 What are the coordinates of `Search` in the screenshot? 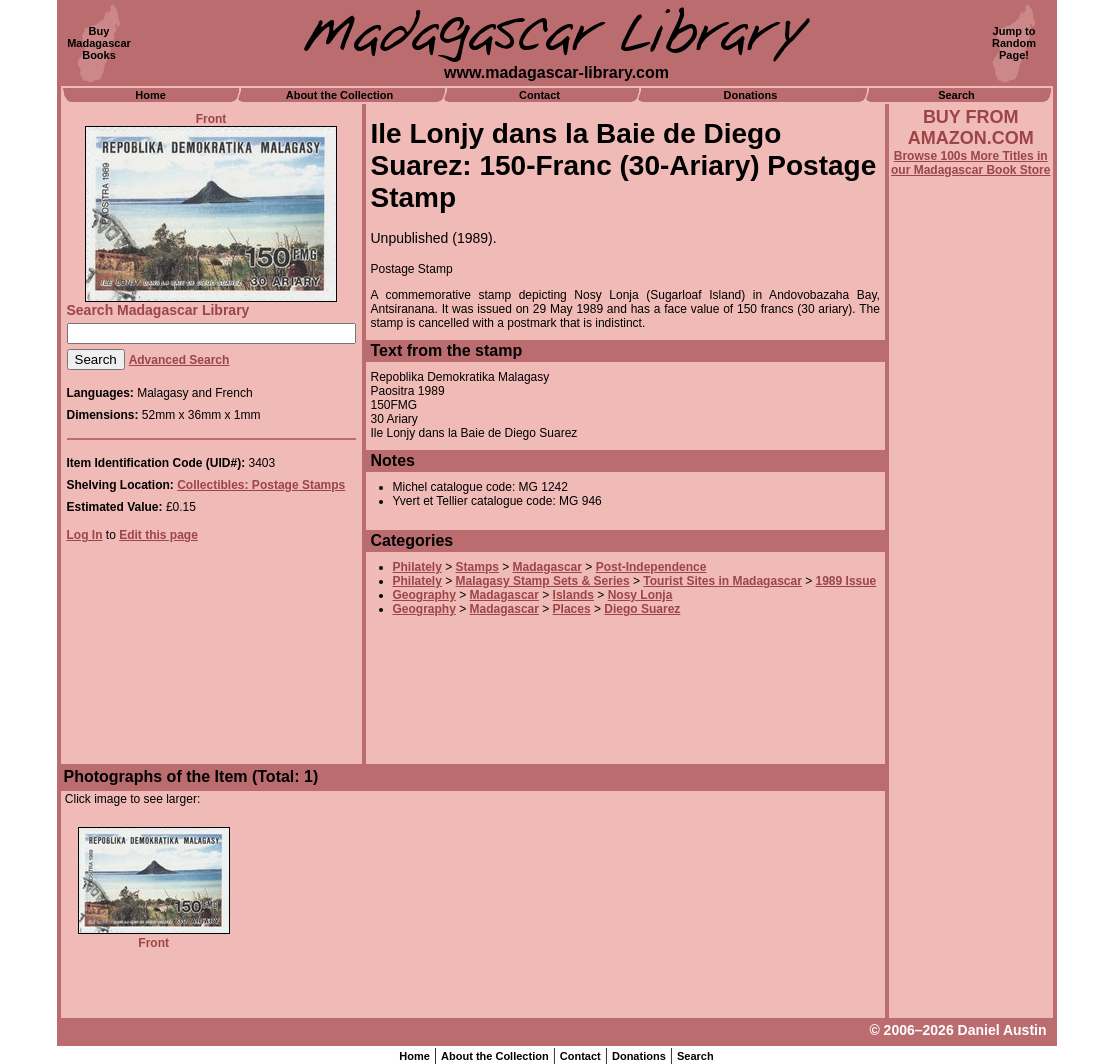 It's located at (956, 95).